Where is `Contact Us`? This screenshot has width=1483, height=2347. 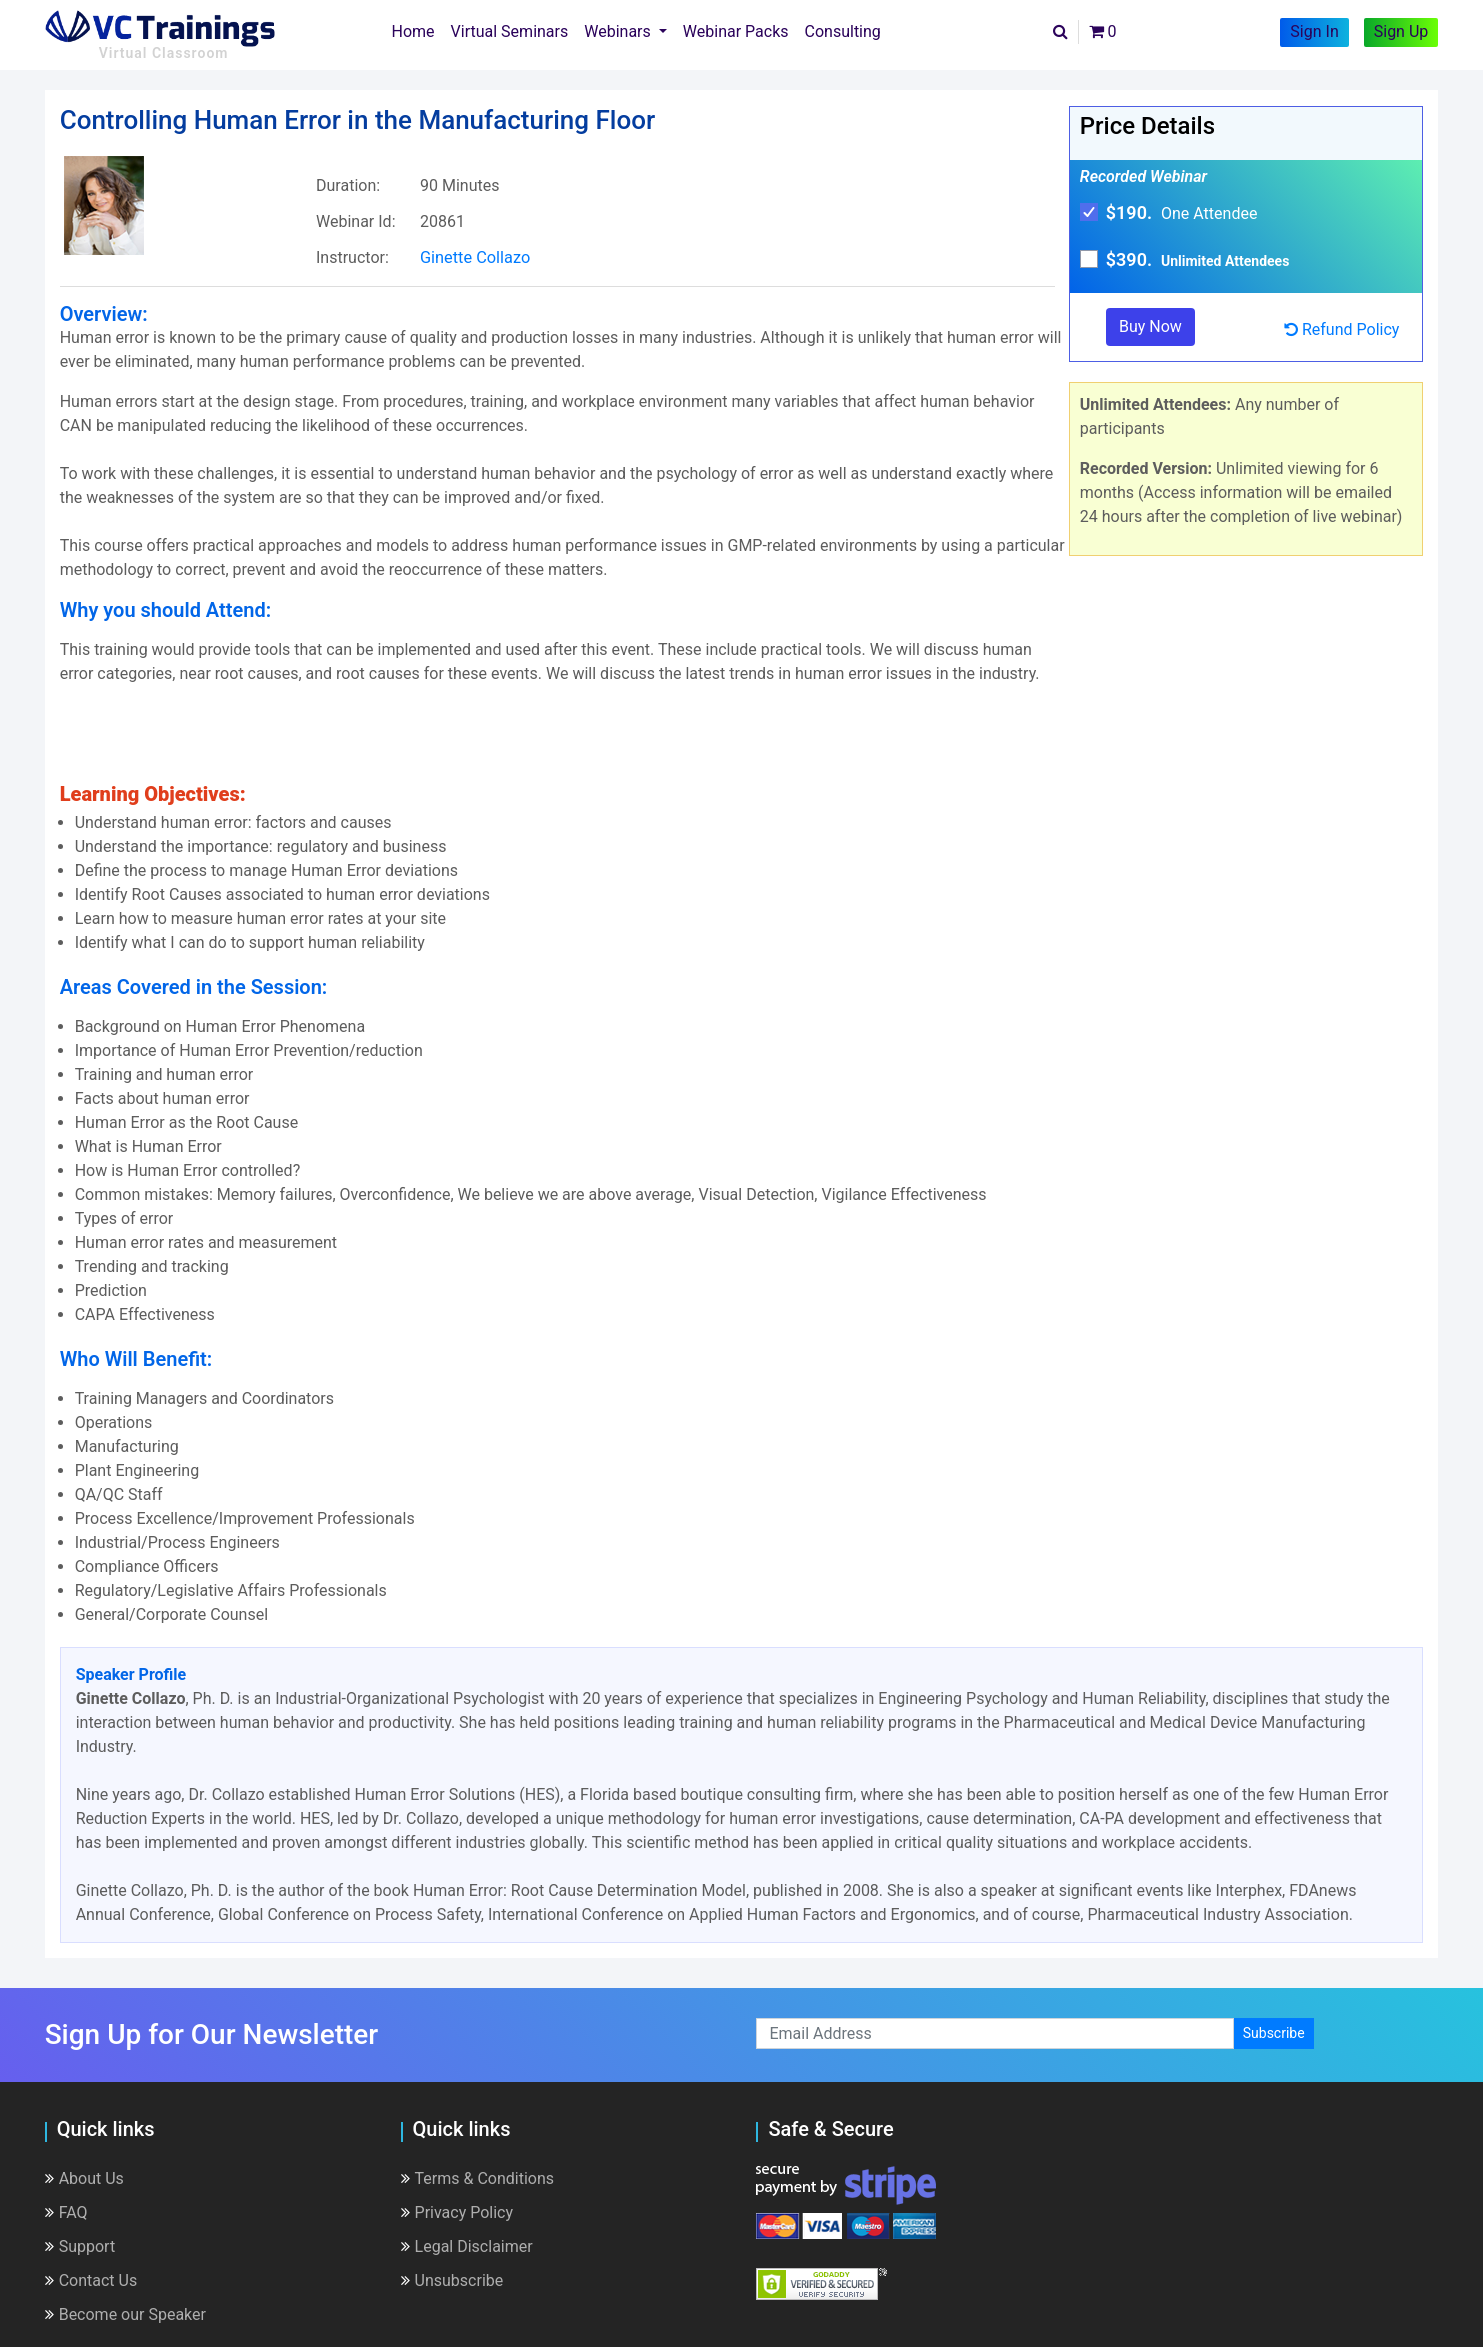
Contact Us is located at coordinates (91, 2279).